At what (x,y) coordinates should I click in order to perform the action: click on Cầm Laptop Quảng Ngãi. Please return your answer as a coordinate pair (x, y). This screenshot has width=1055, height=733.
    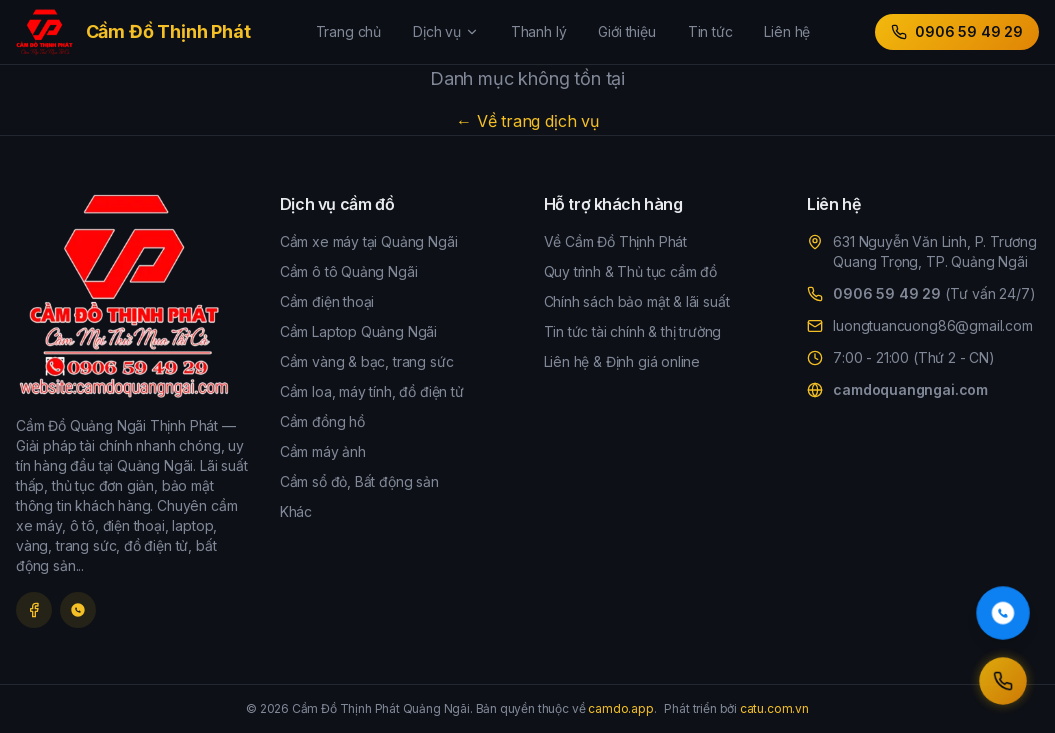
    Looking at the image, I should click on (358, 331).